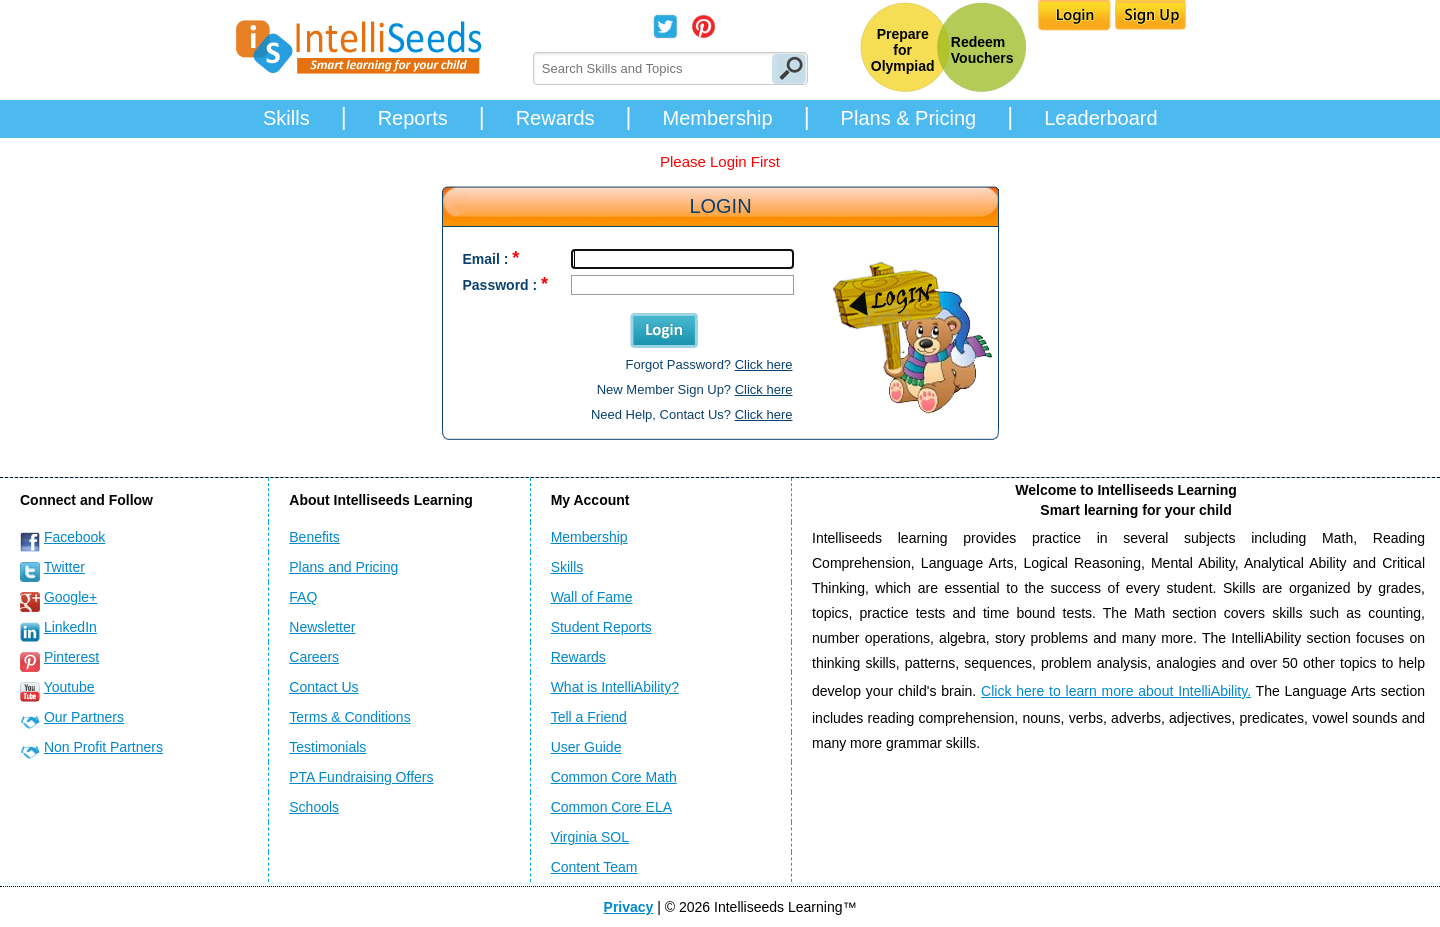 The image size is (1440, 927). What do you see at coordinates (69, 687) in the screenshot?
I see `Youtube` at bounding box center [69, 687].